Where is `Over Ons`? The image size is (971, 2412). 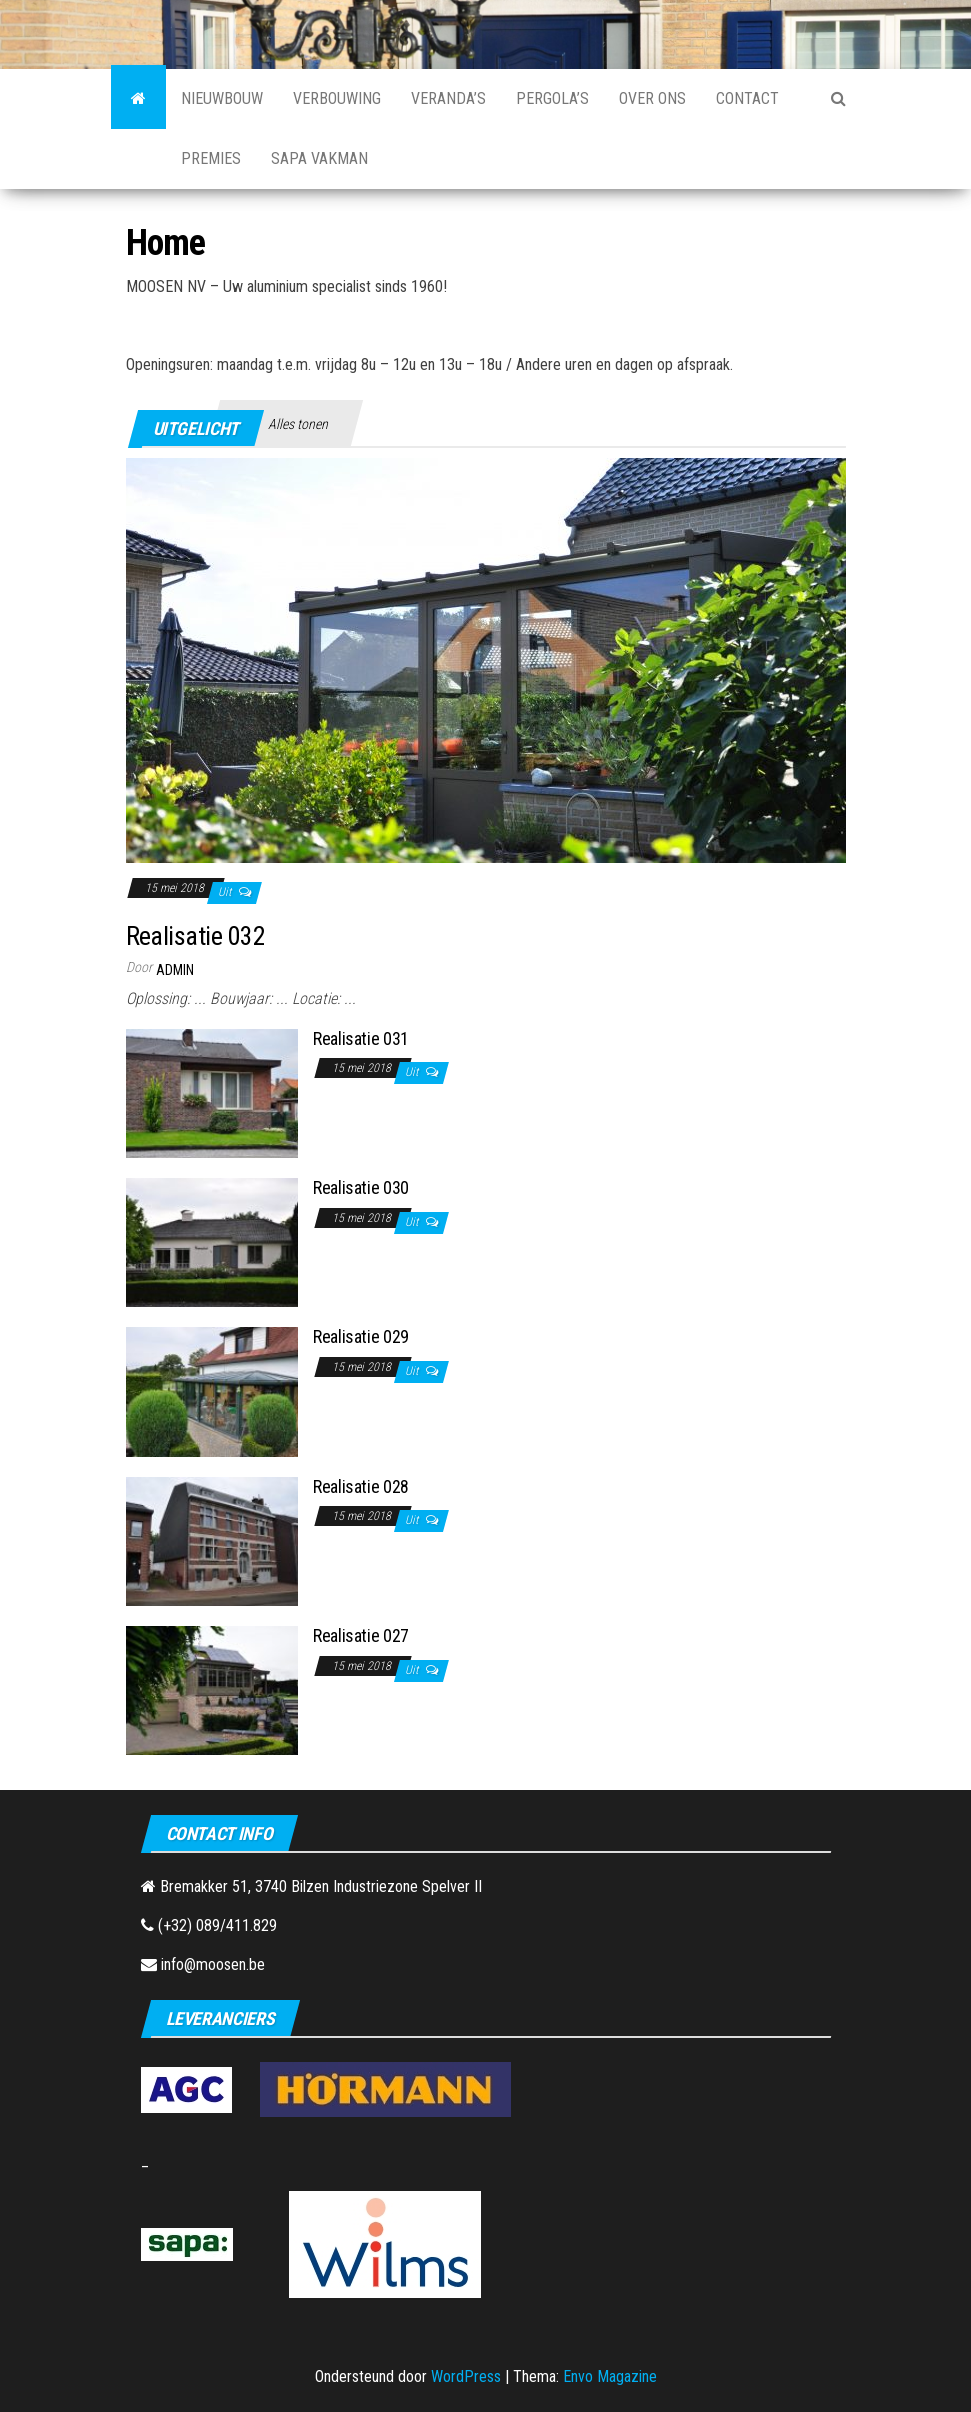
Over Ons is located at coordinates (652, 98).